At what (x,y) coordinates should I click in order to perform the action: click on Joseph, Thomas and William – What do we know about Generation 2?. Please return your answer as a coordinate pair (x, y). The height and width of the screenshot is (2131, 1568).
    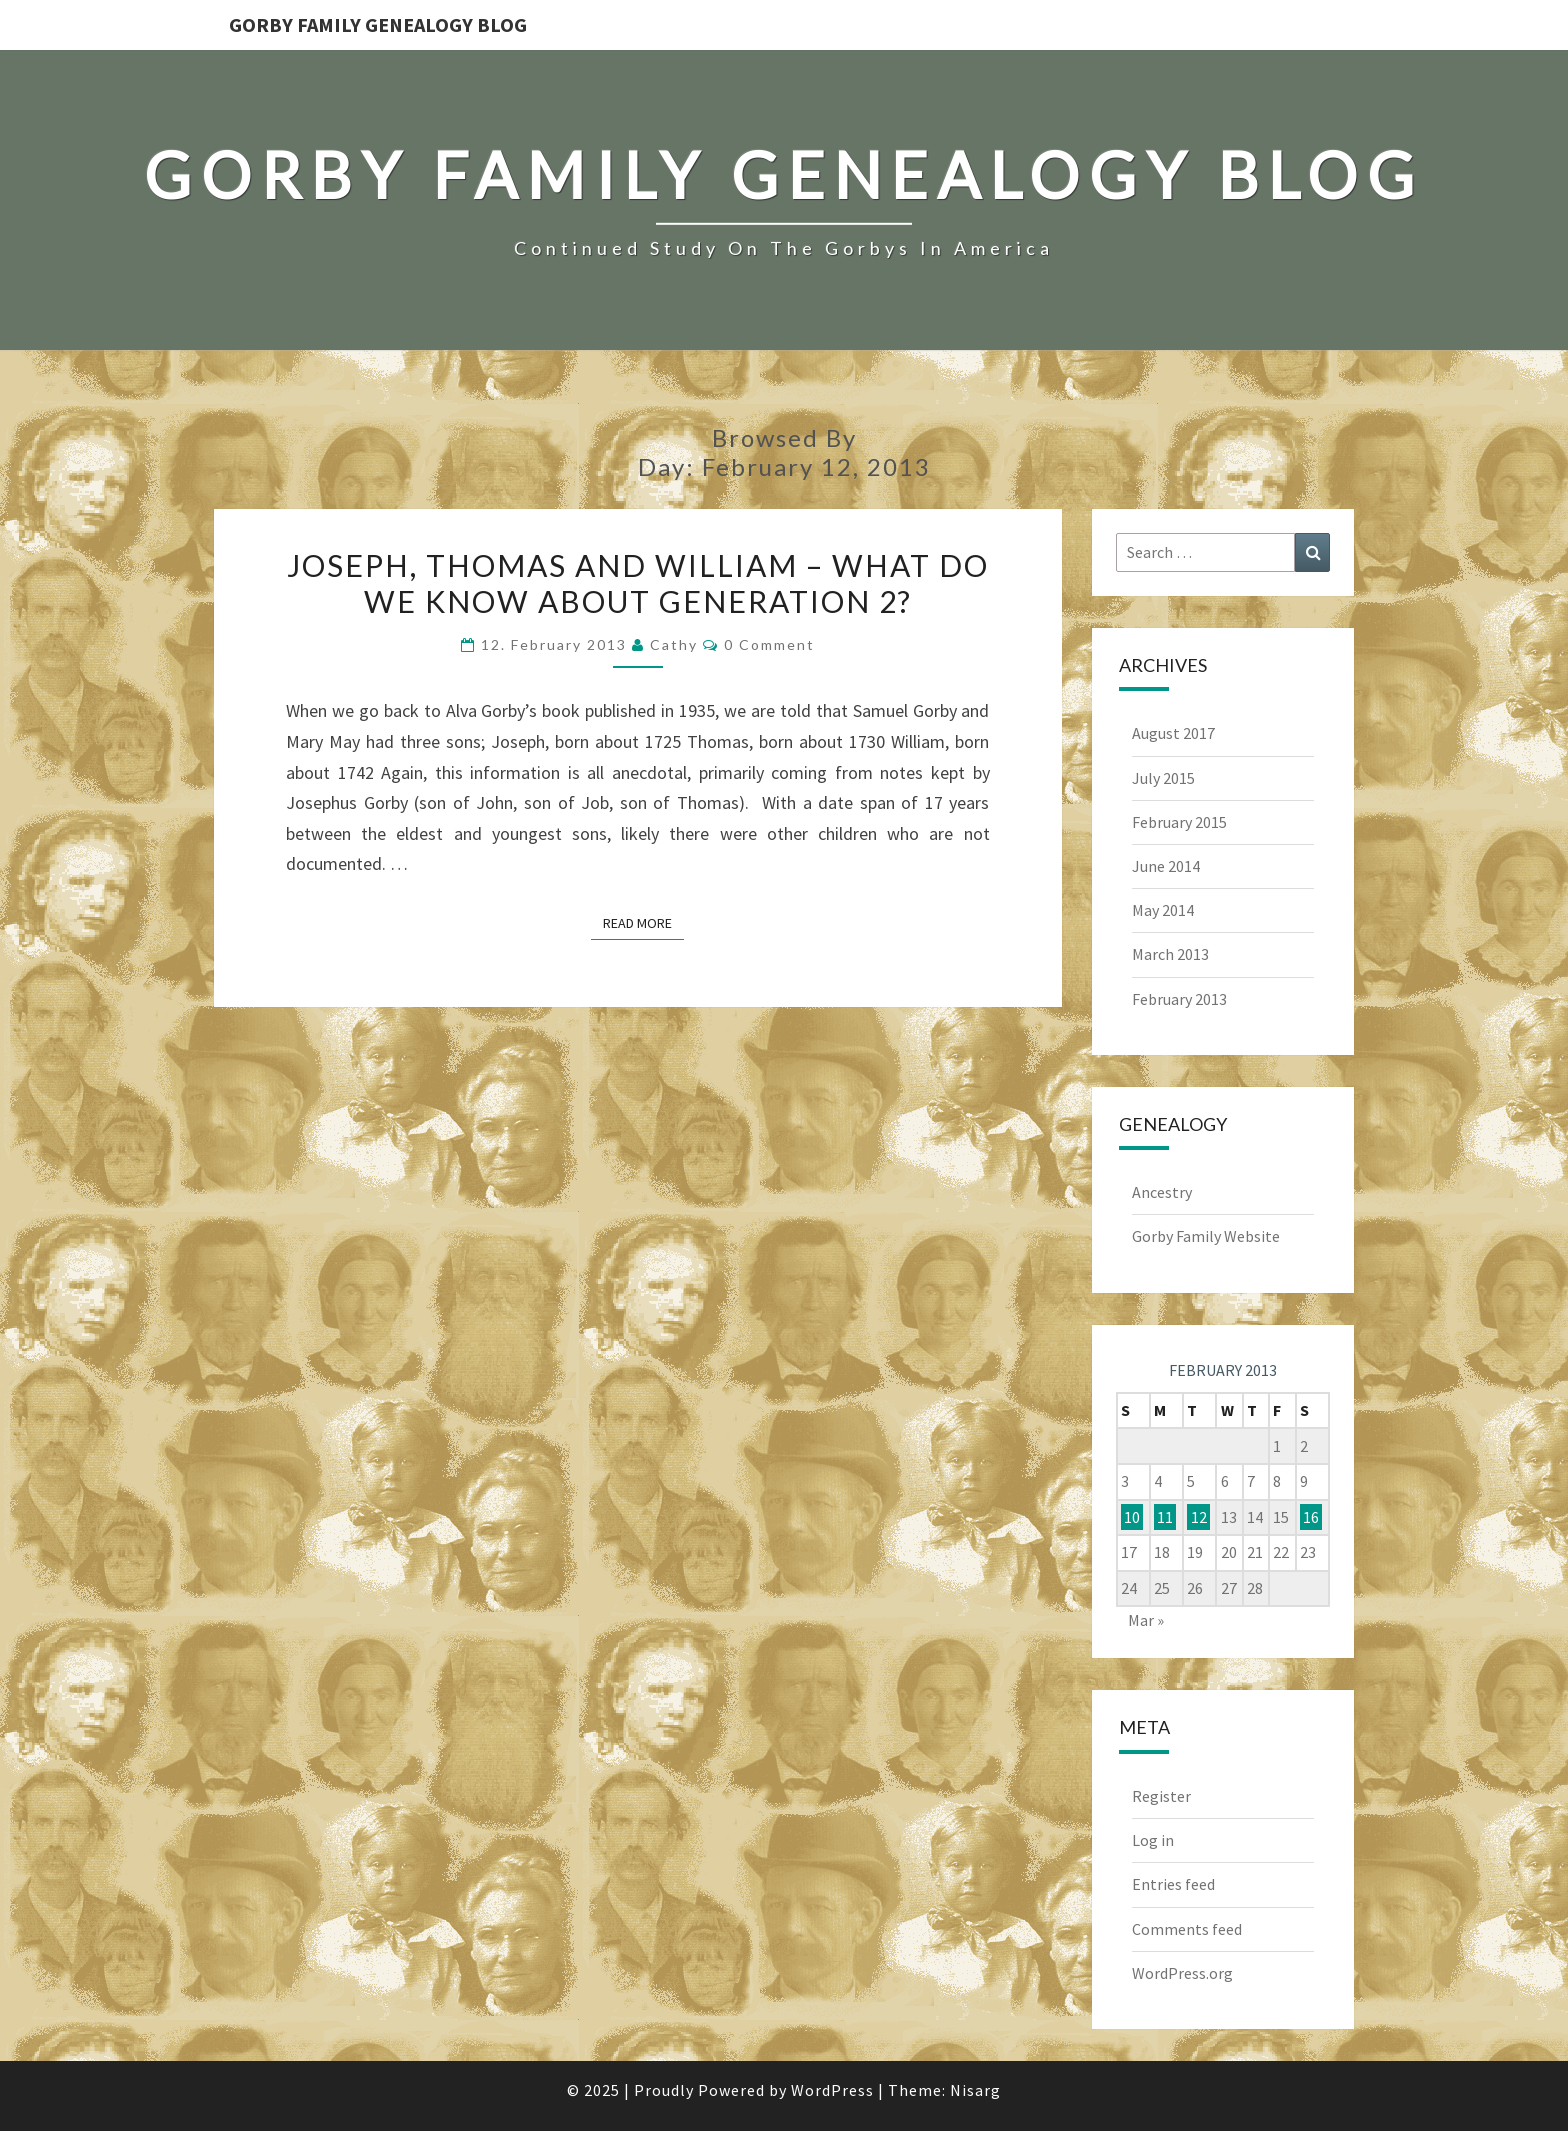
    Looking at the image, I should click on (638, 583).